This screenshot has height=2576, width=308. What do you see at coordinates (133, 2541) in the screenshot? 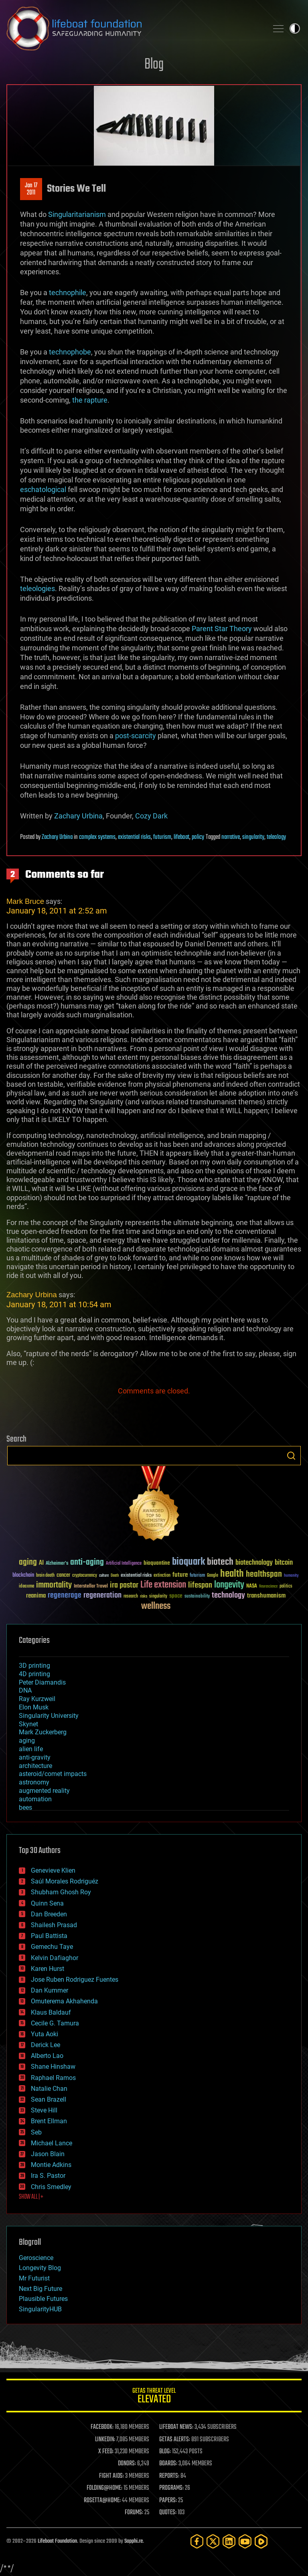
I see `Sapphi.re` at bounding box center [133, 2541].